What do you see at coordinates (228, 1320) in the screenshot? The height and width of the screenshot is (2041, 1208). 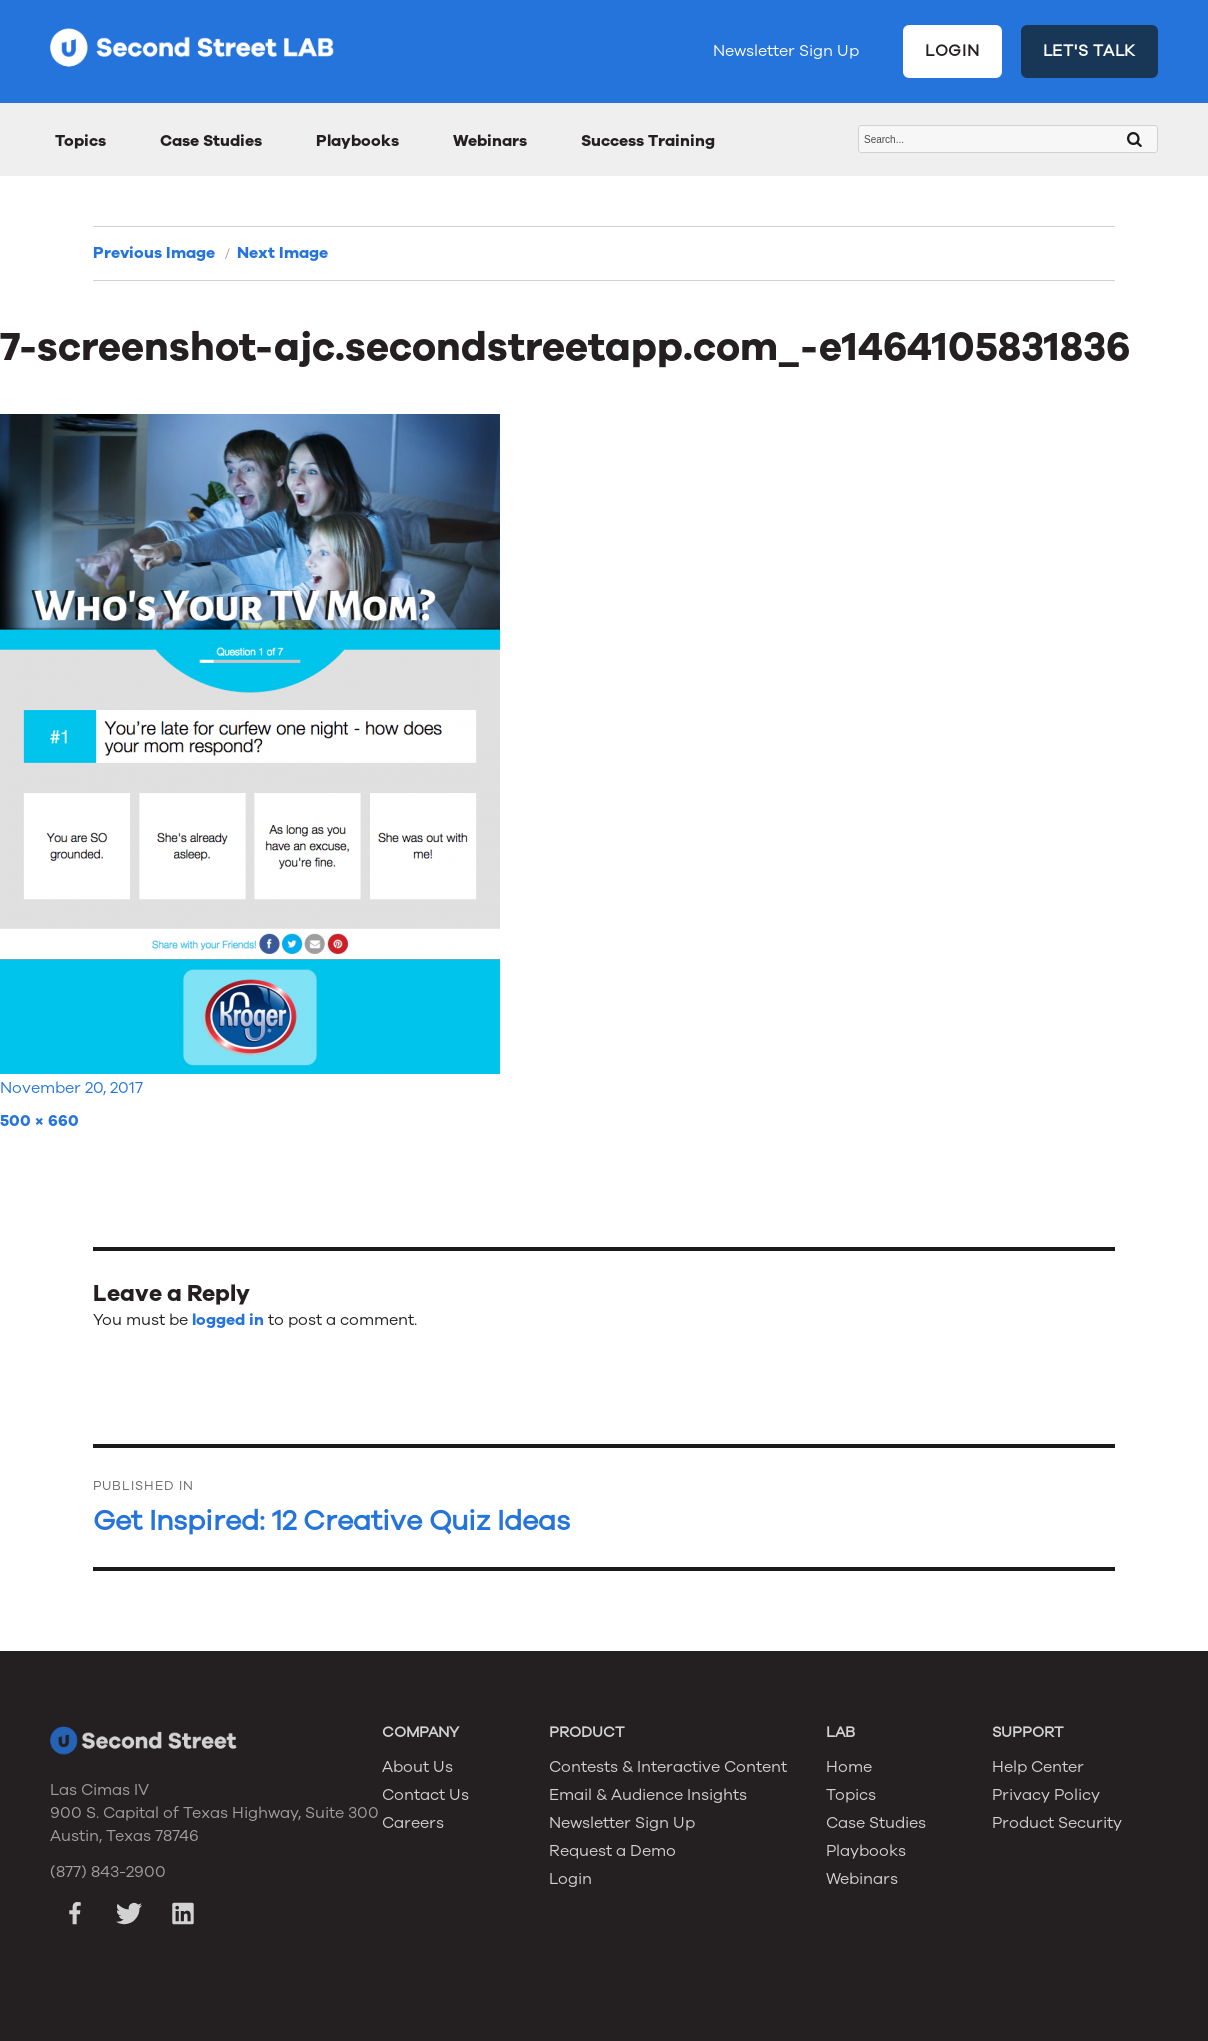 I see `logged in` at bounding box center [228, 1320].